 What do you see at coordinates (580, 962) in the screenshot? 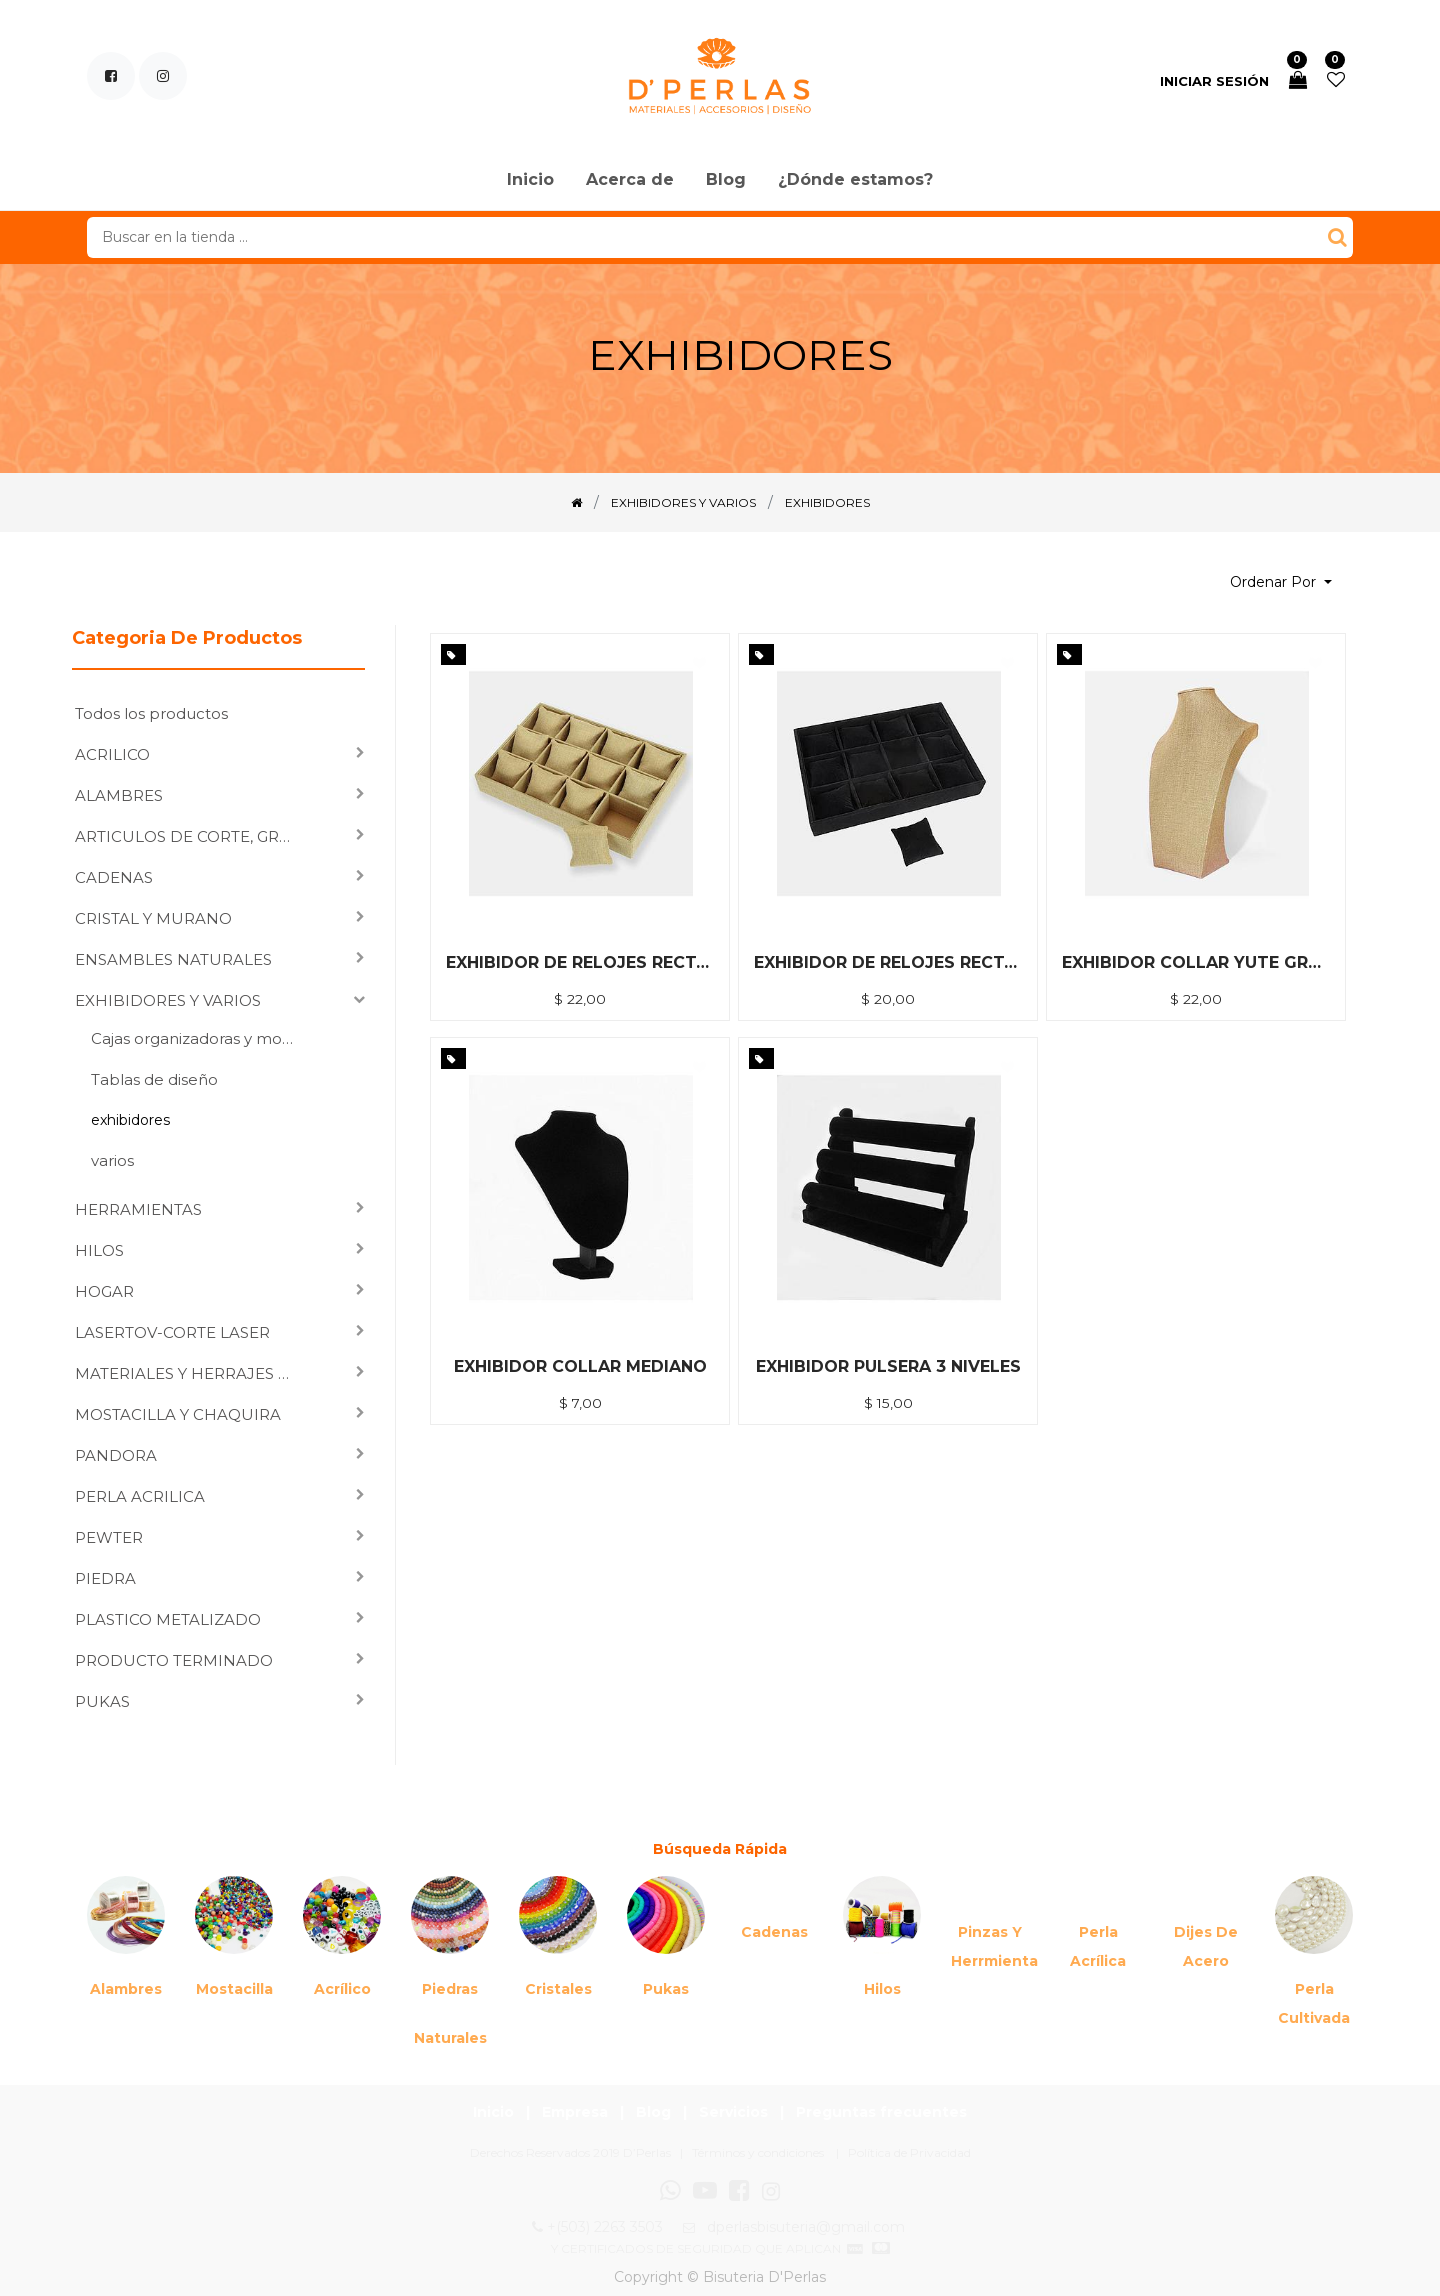
I see `EXHIBIDOR DE RELOJES RECTANGULAR YUTE` at bounding box center [580, 962].